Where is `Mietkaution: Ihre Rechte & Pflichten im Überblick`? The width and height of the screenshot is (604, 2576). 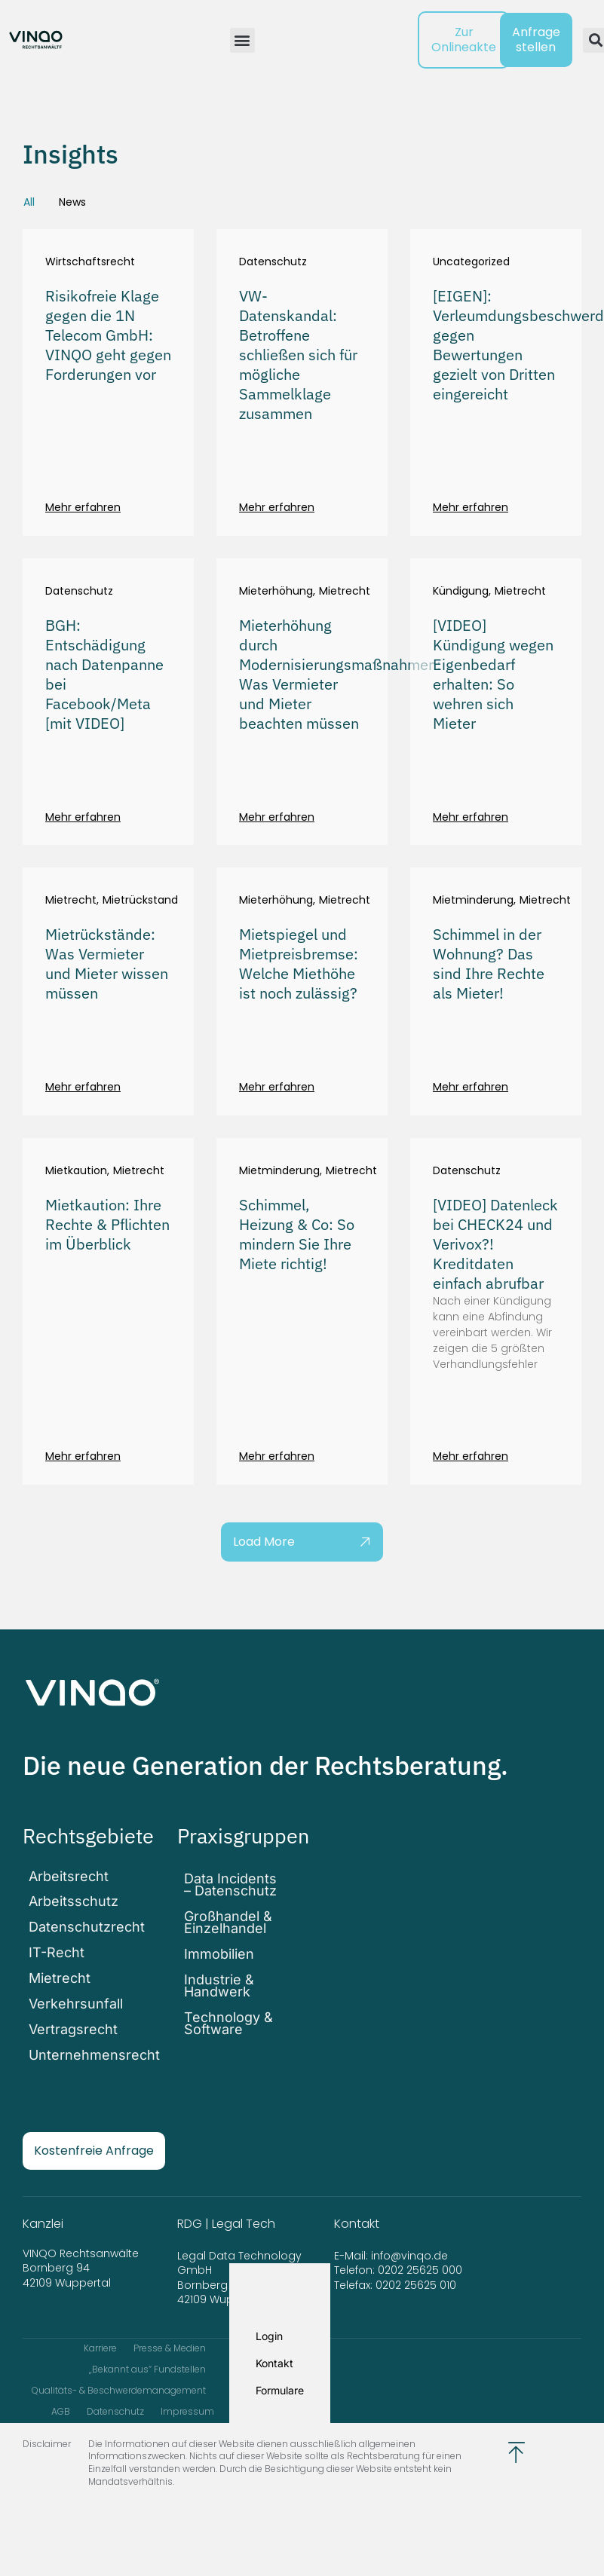
Mietkaution: Ihre Rechte & Pflichten im Überblick is located at coordinates (107, 1224).